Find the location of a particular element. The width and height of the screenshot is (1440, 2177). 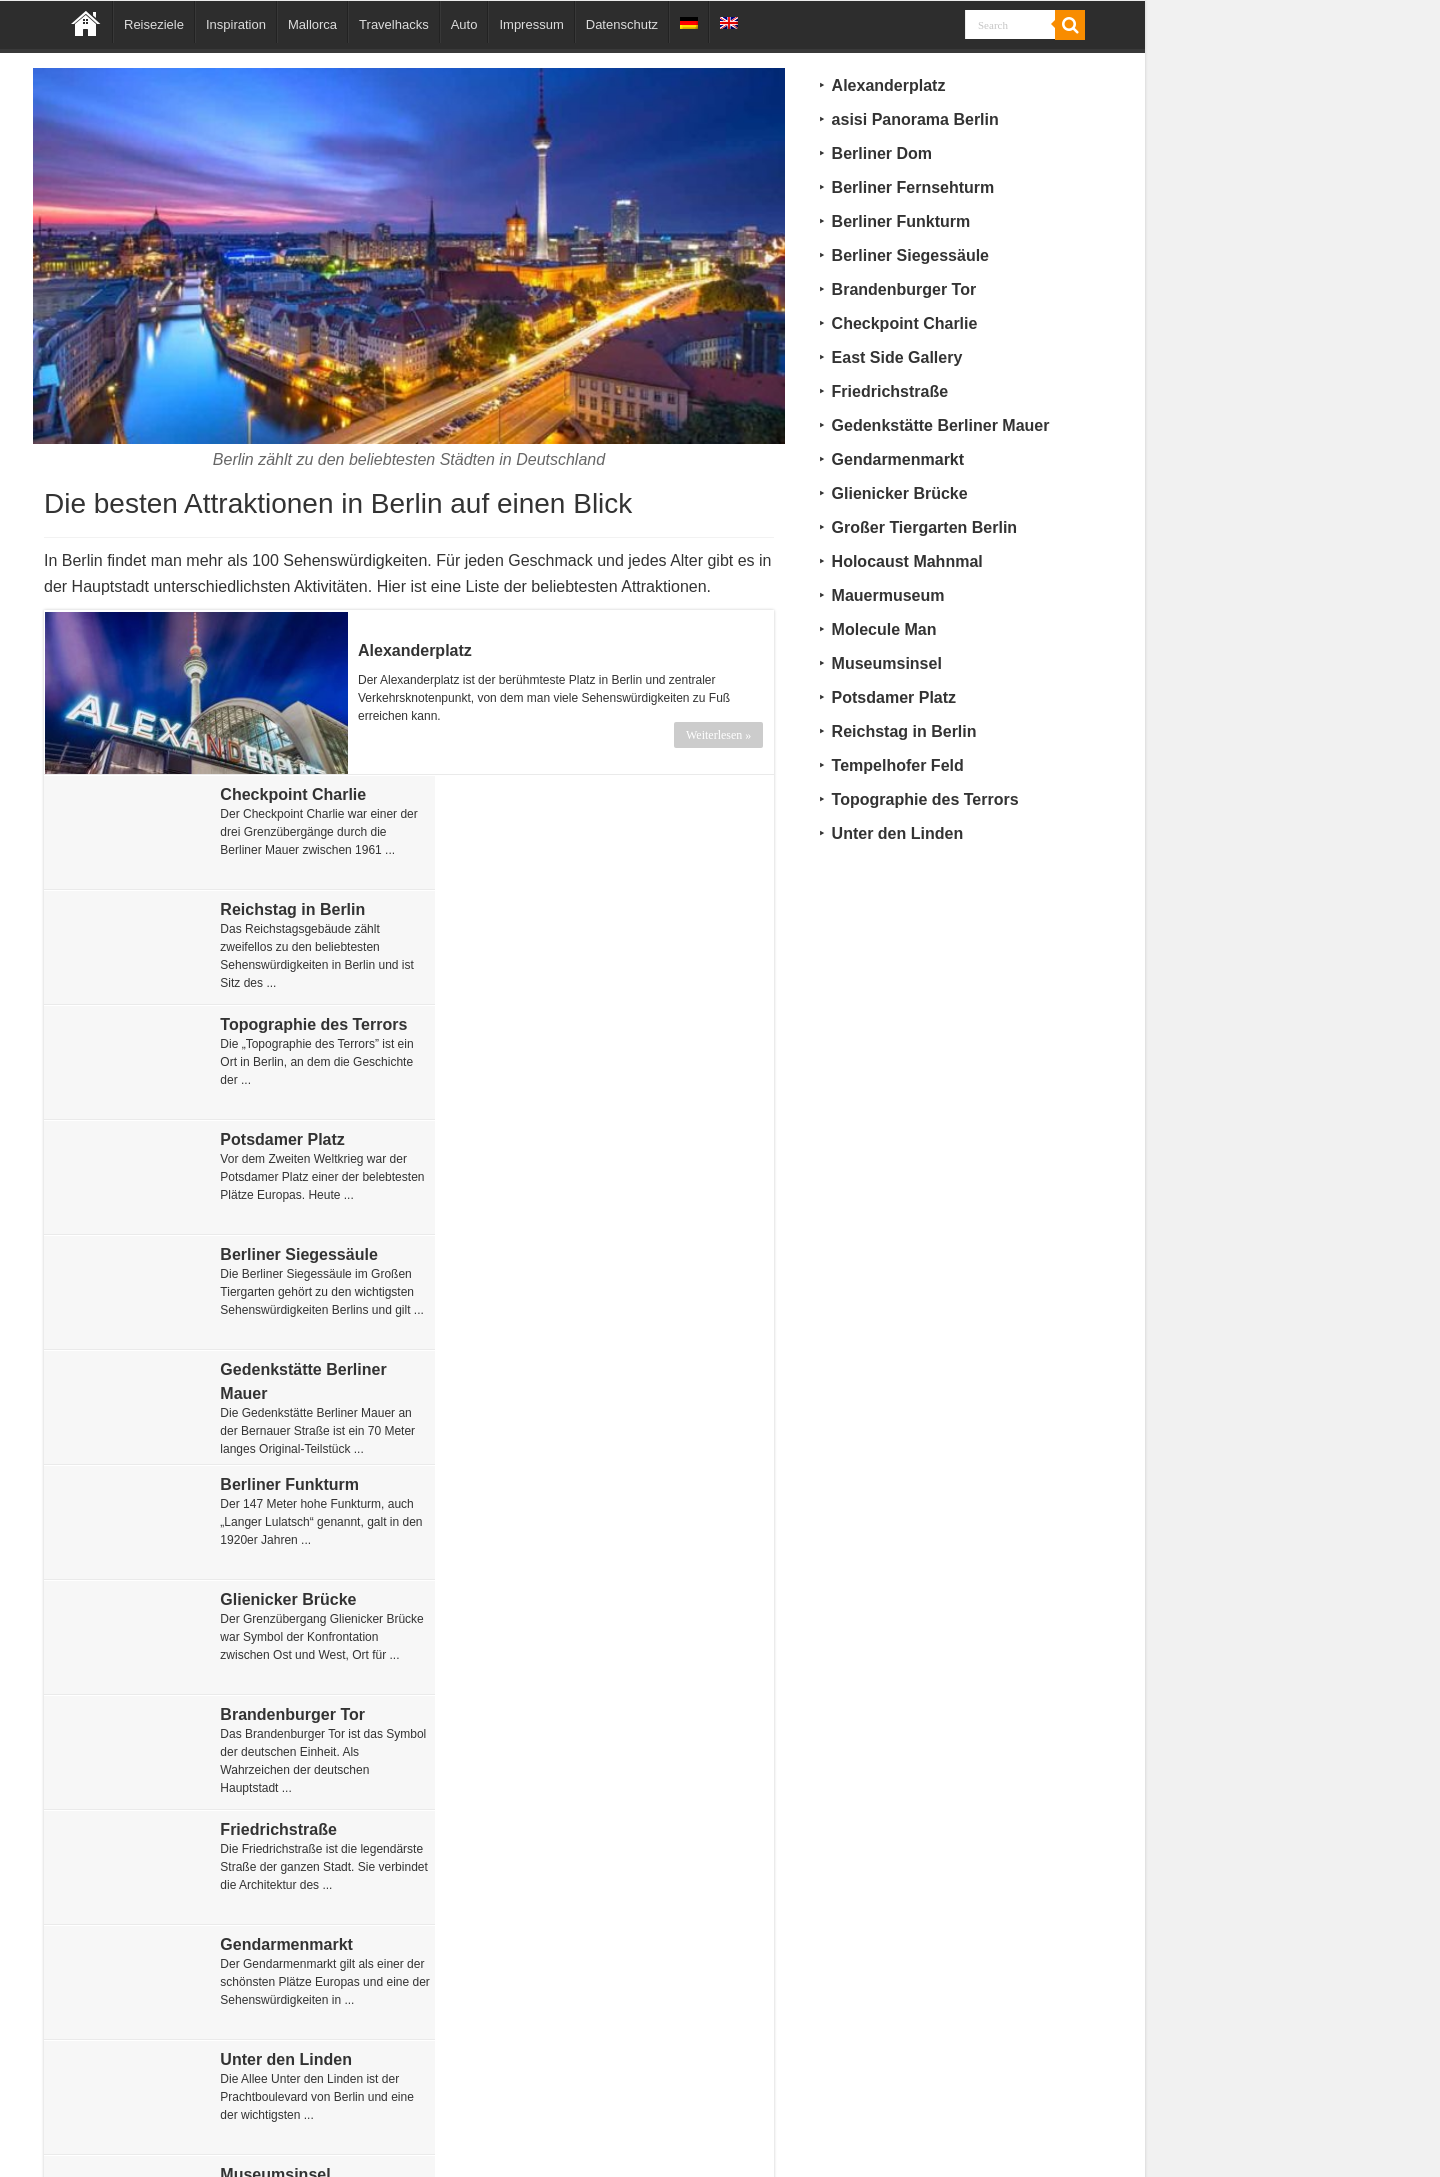

Berliner Funkturm is located at coordinates (278, 1138).